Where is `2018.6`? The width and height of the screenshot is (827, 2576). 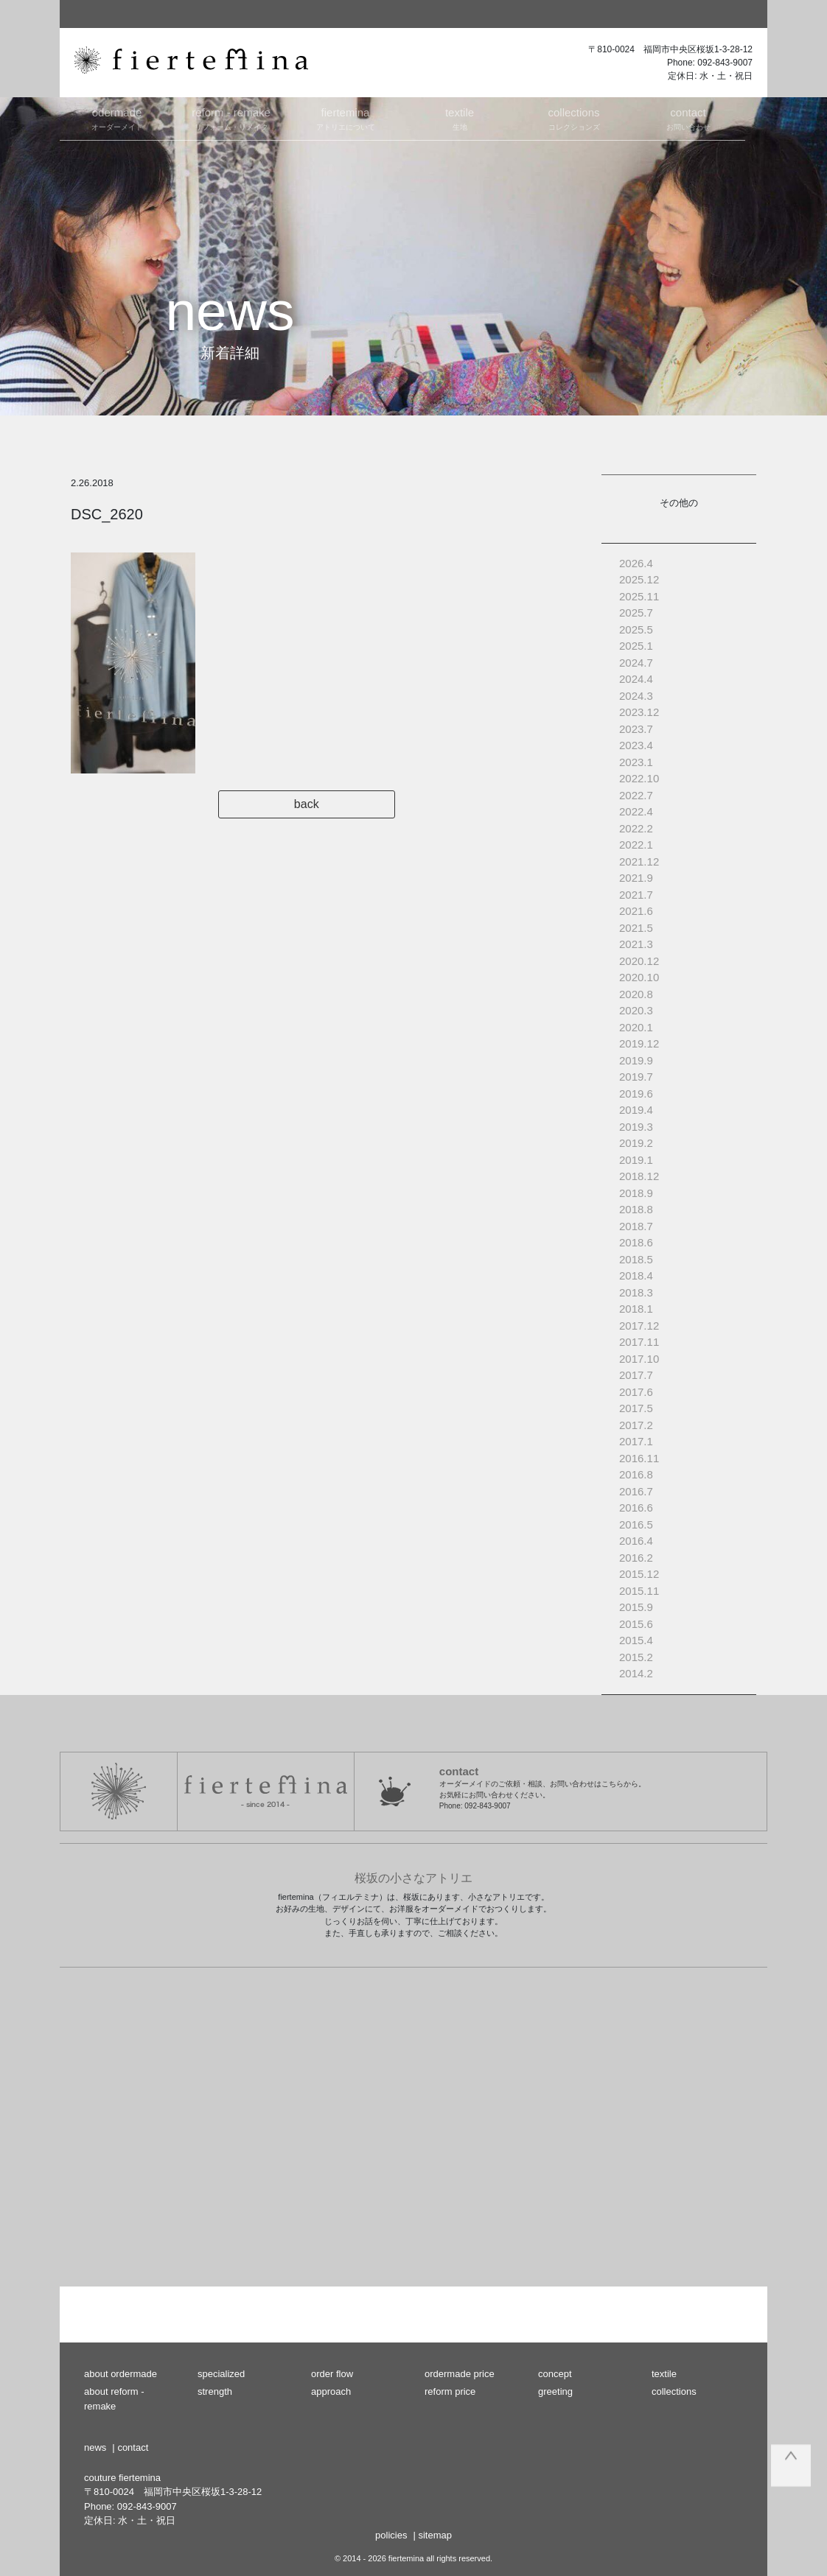 2018.6 is located at coordinates (636, 1242).